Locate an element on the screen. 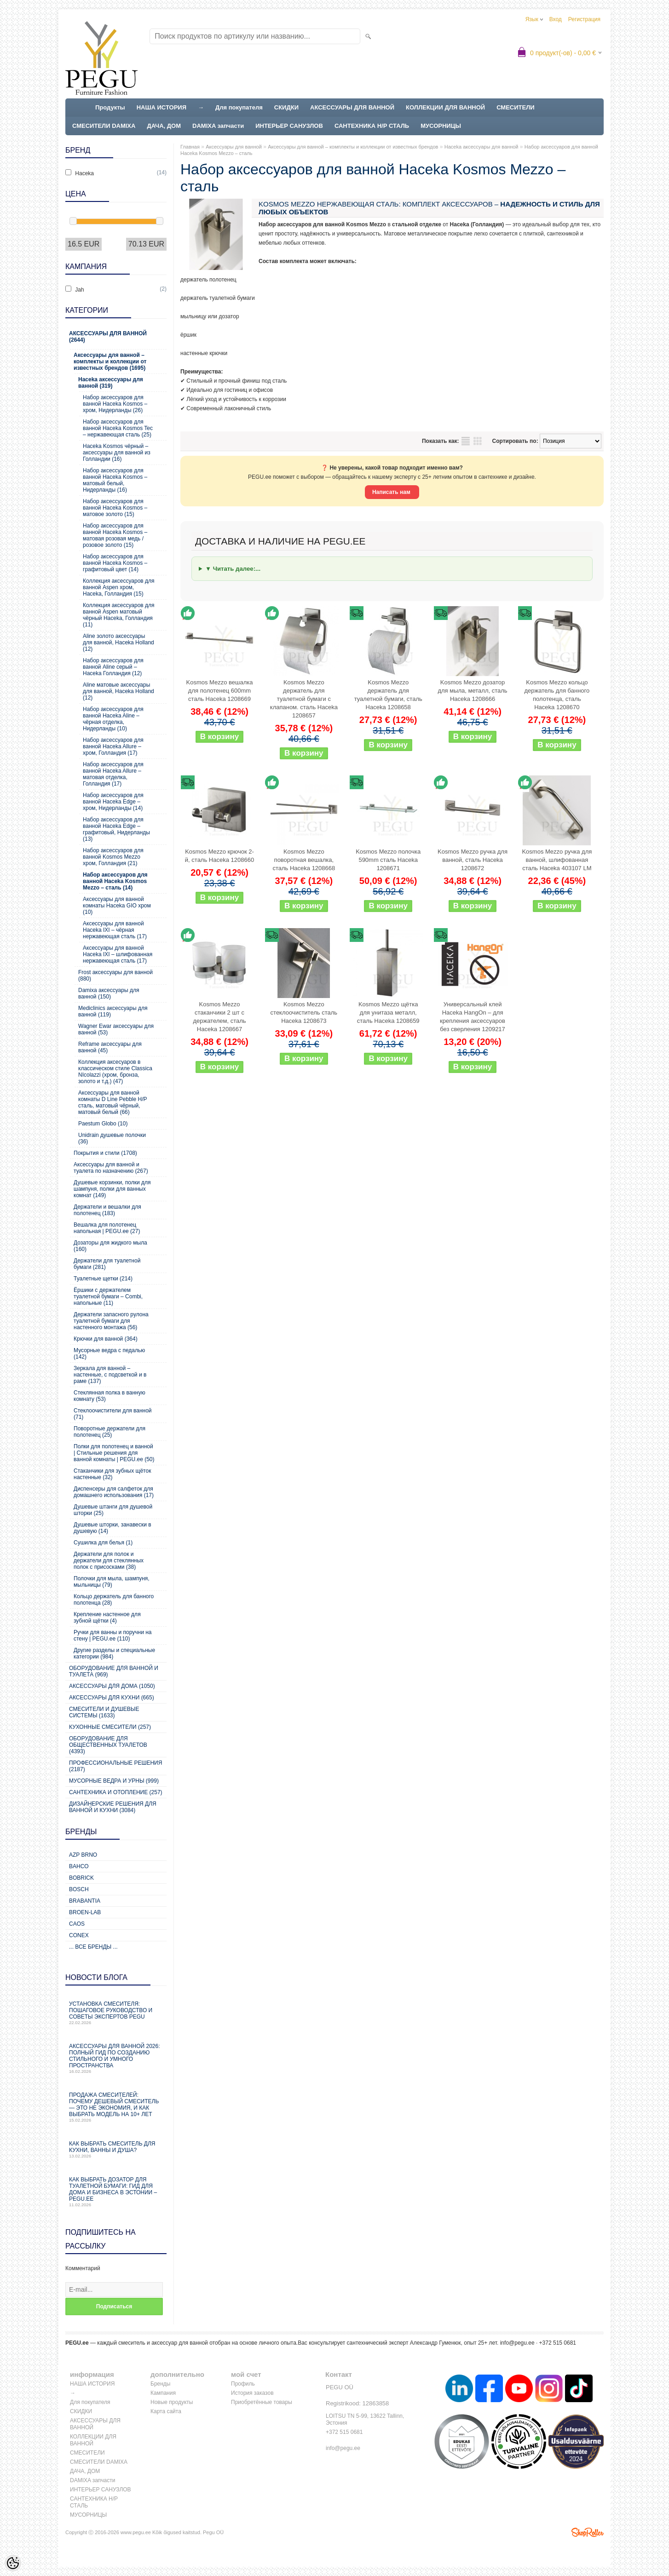 This screenshot has width=669, height=2576. список is located at coordinates (465, 441).